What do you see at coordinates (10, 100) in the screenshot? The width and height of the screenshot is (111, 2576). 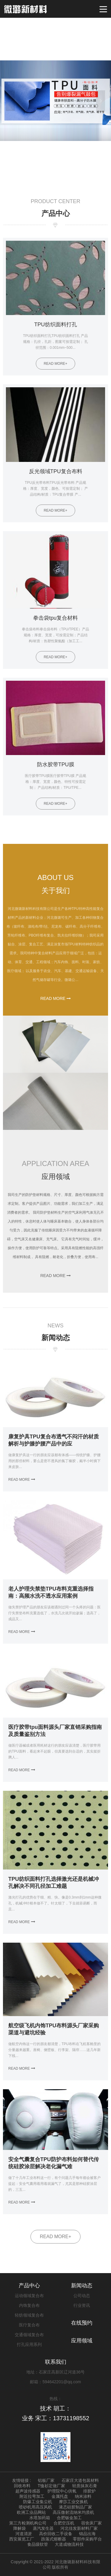 I see `Previous` at bounding box center [10, 100].